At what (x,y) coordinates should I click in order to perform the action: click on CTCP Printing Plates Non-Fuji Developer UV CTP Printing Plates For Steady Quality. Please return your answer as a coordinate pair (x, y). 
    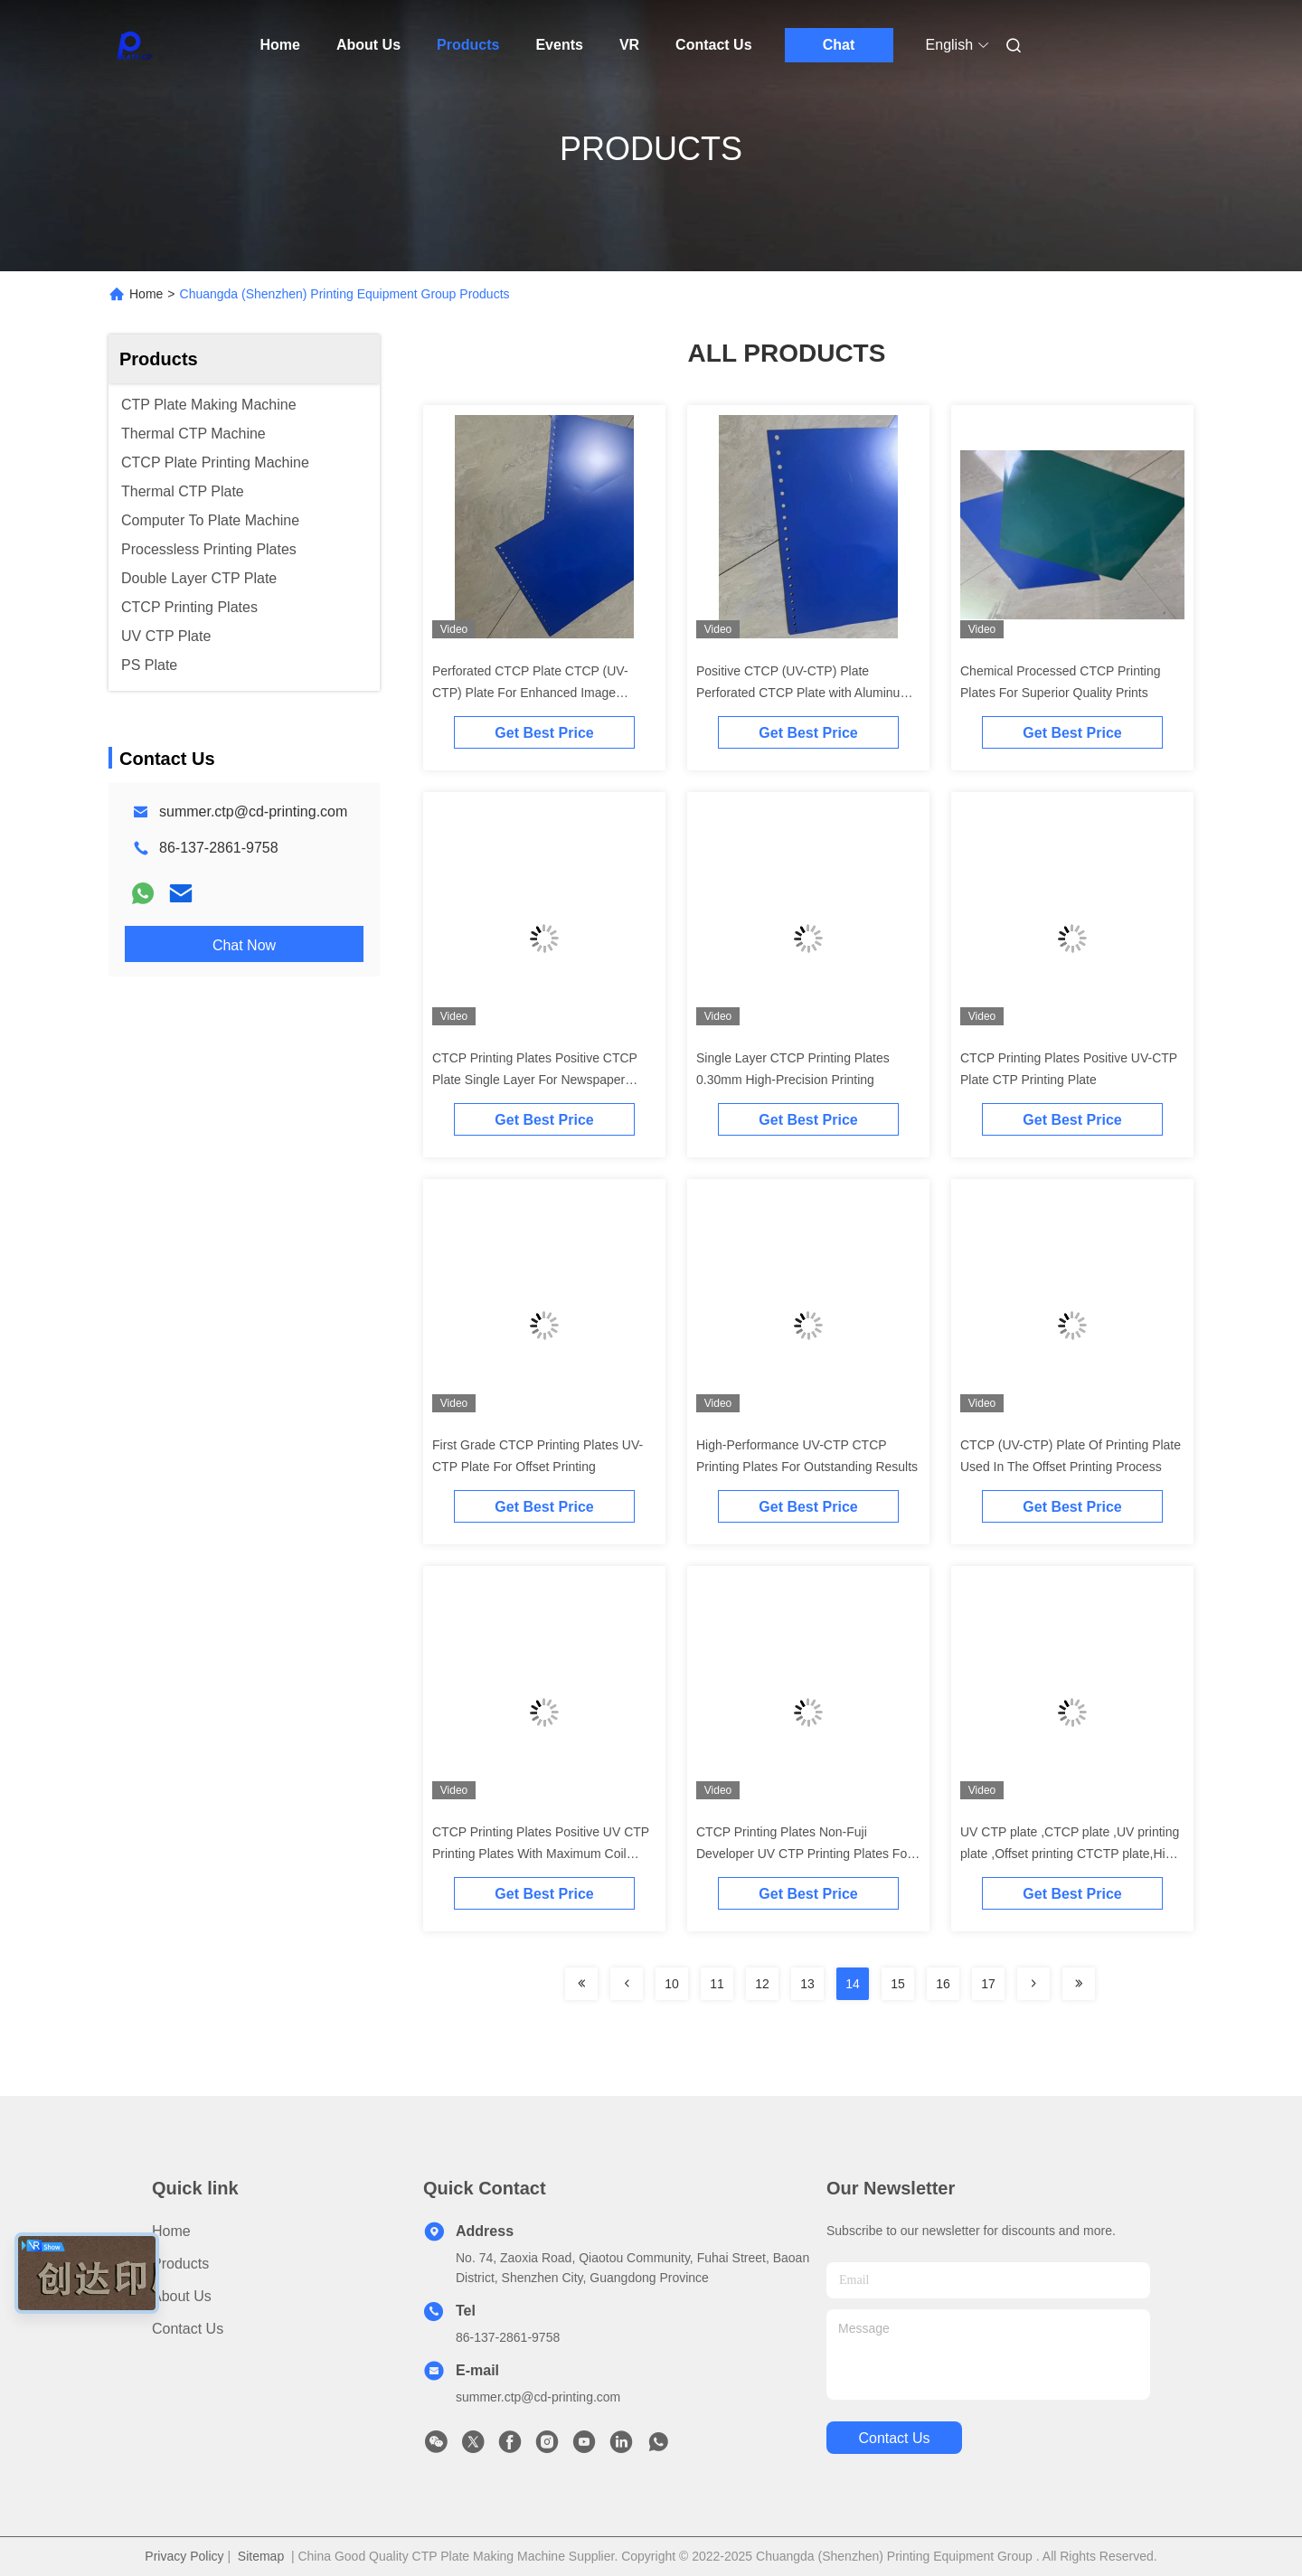
    Looking at the image, I should click on (803, 1853).